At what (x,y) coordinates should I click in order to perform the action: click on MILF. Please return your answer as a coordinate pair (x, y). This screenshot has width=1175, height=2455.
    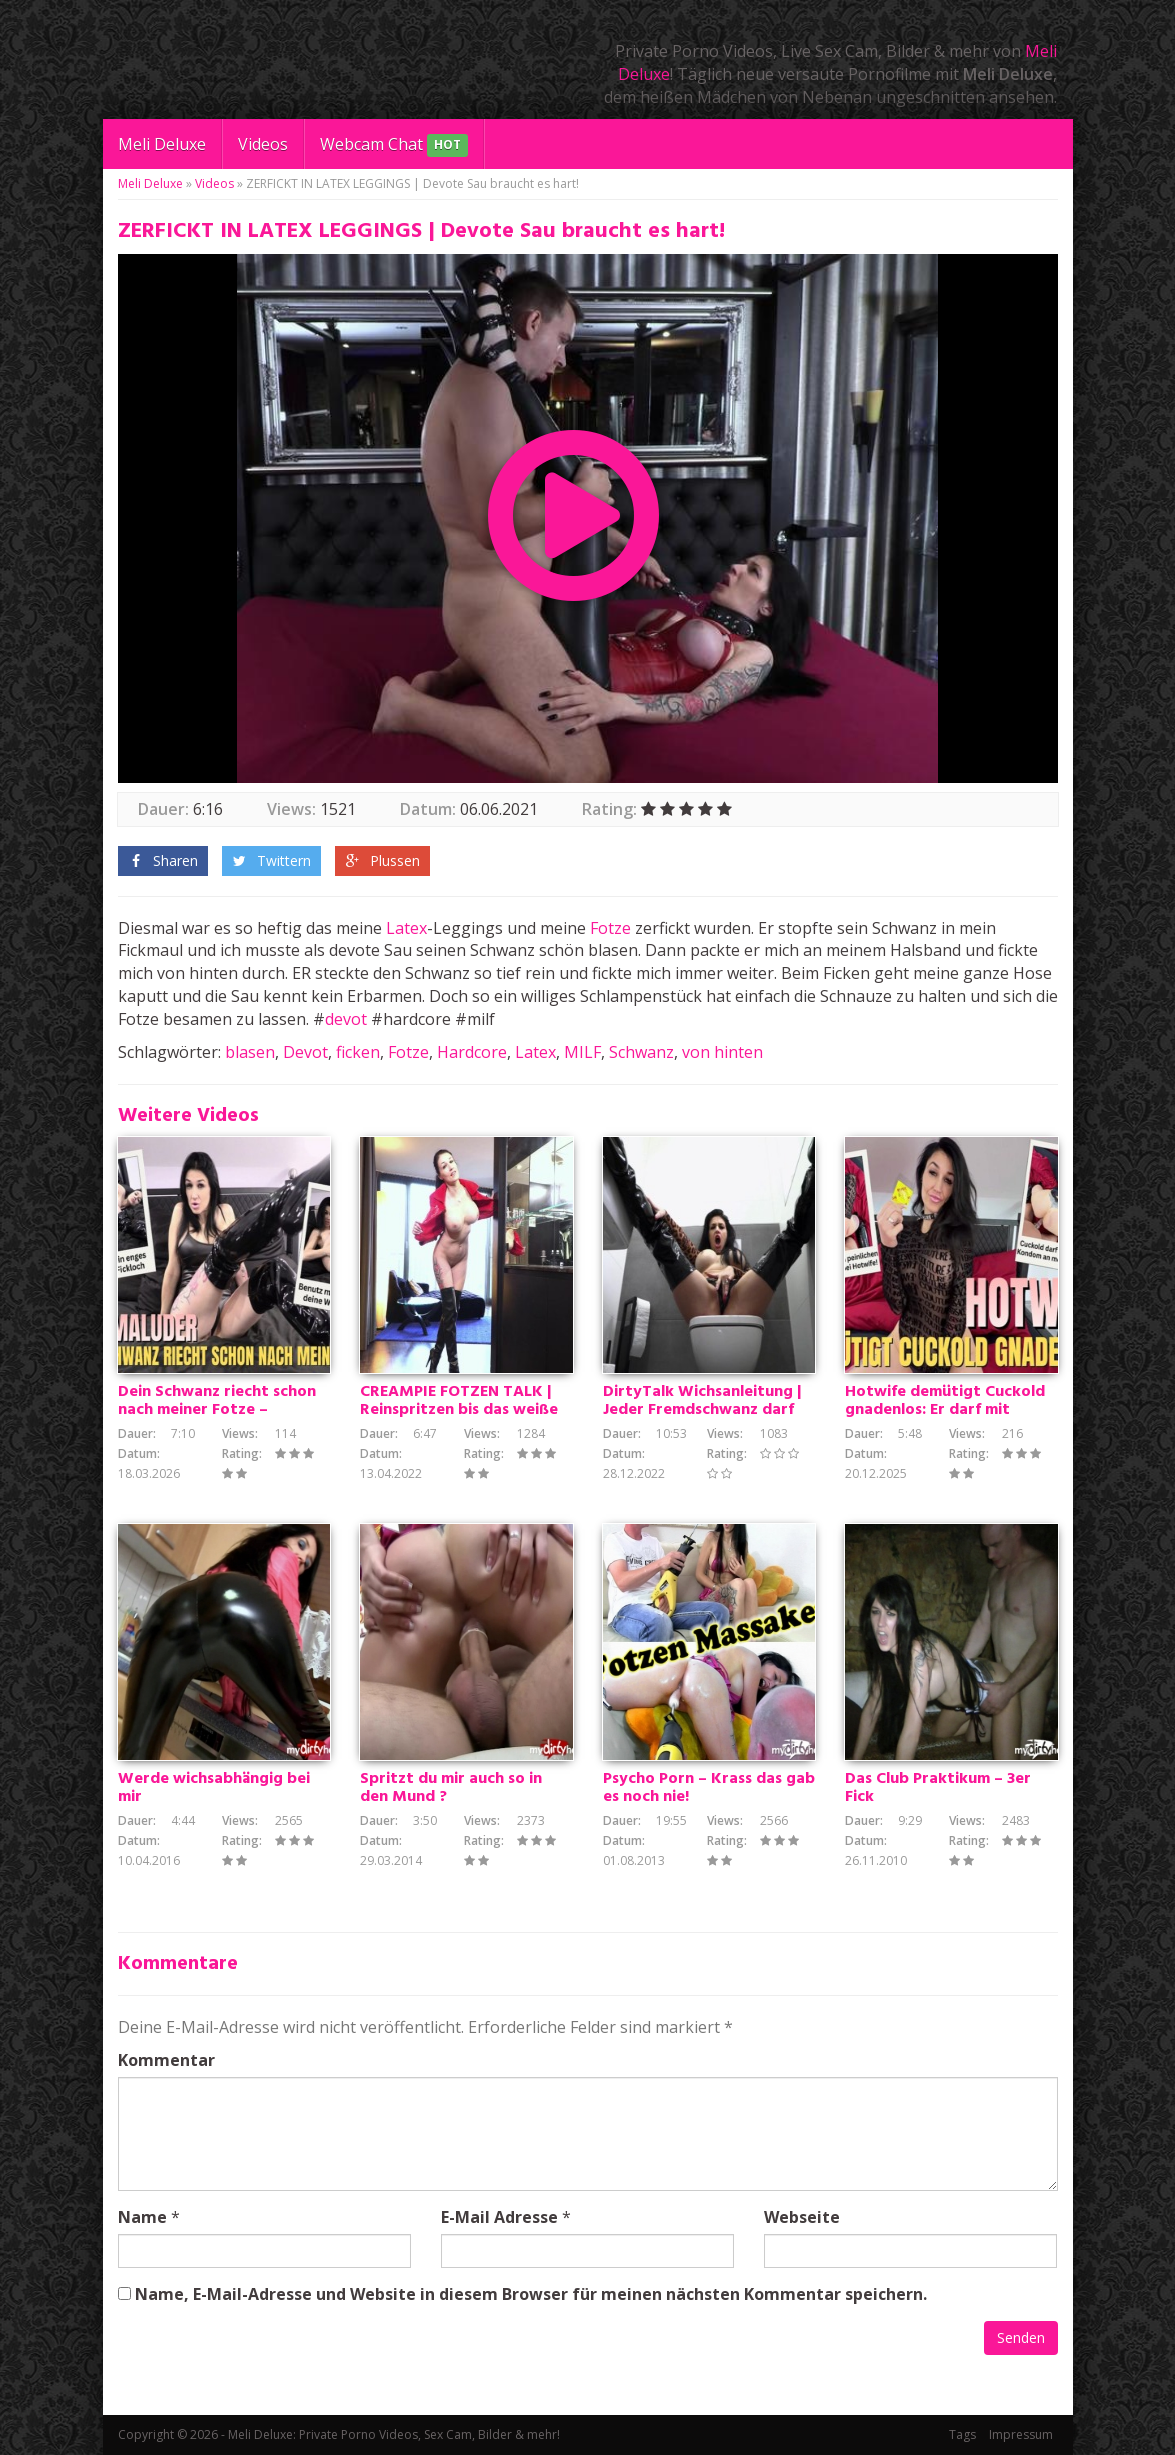
    Looking at the image, I should click on (582, 1052).